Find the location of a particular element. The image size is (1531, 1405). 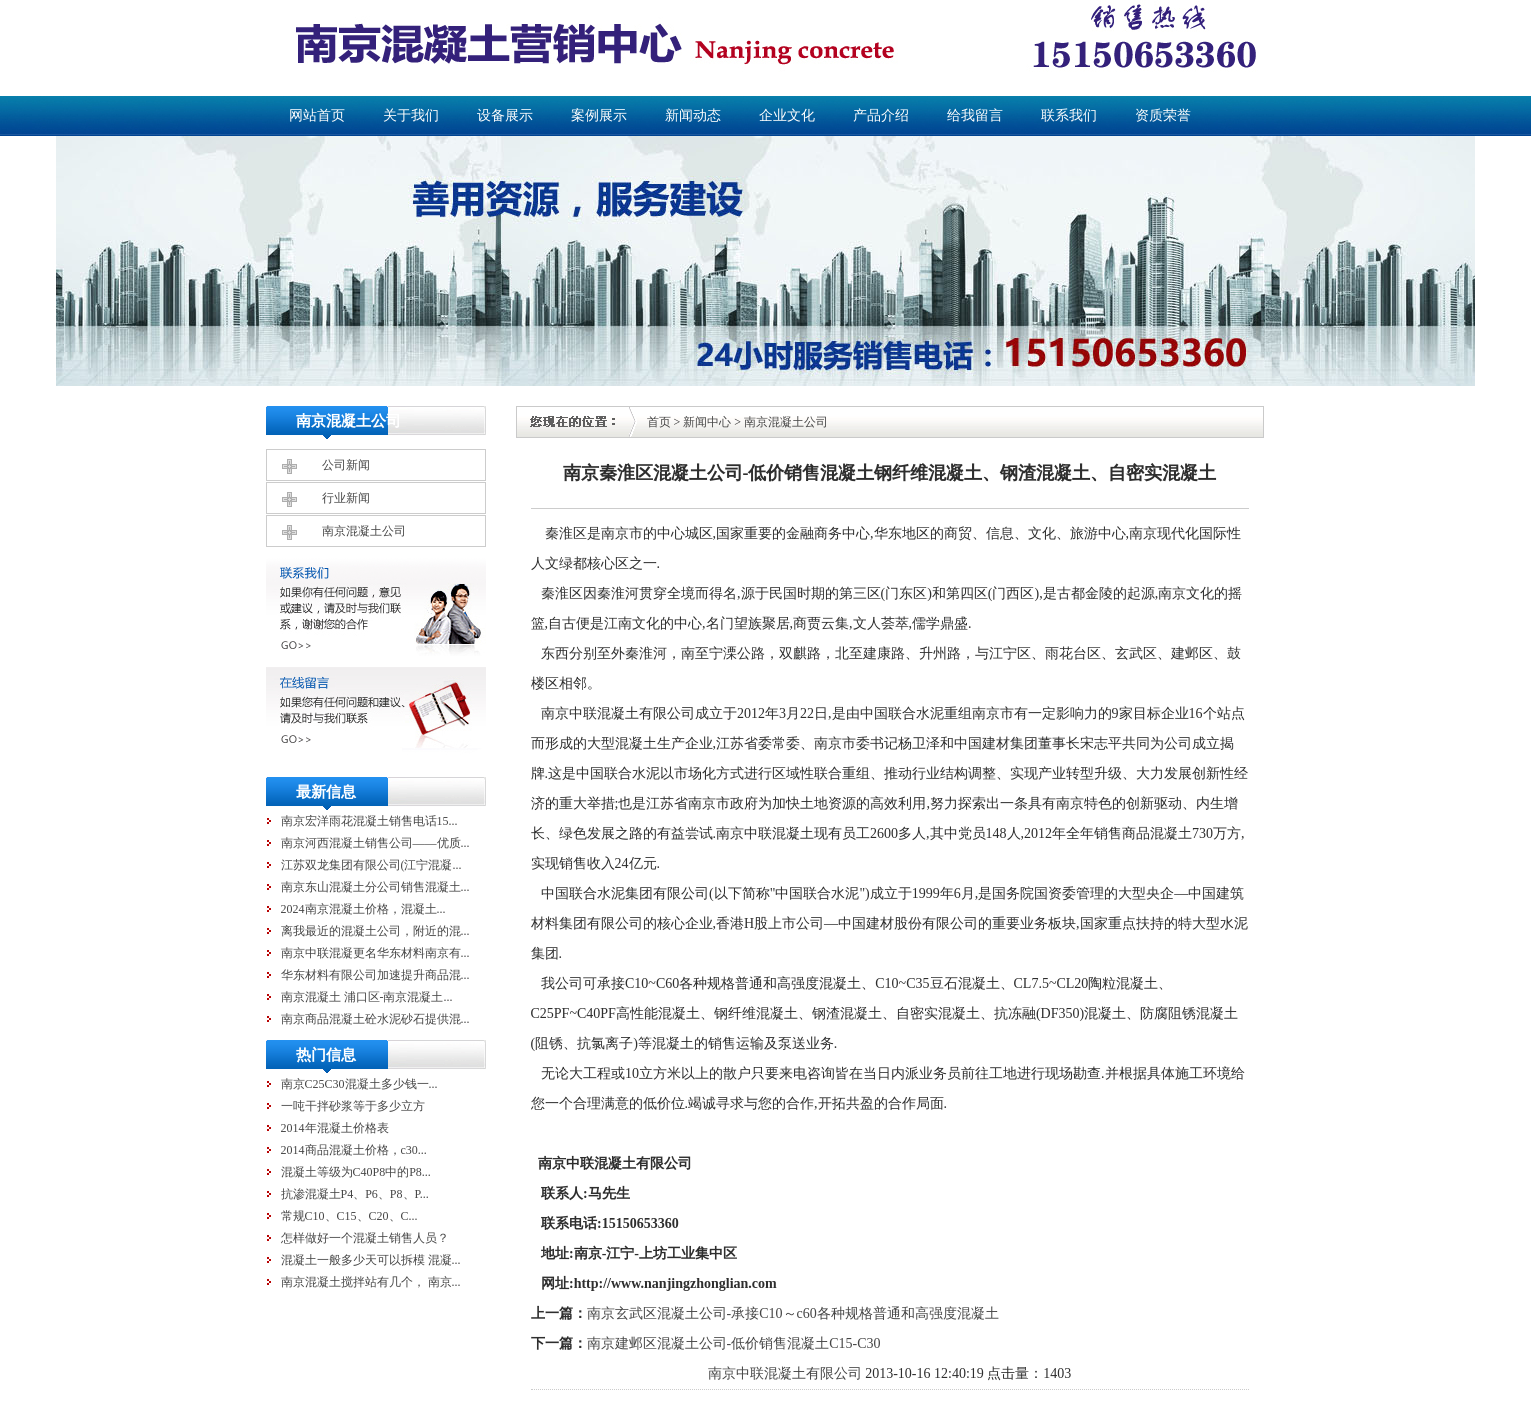

企业文化 is located at coordinates (787, 115).